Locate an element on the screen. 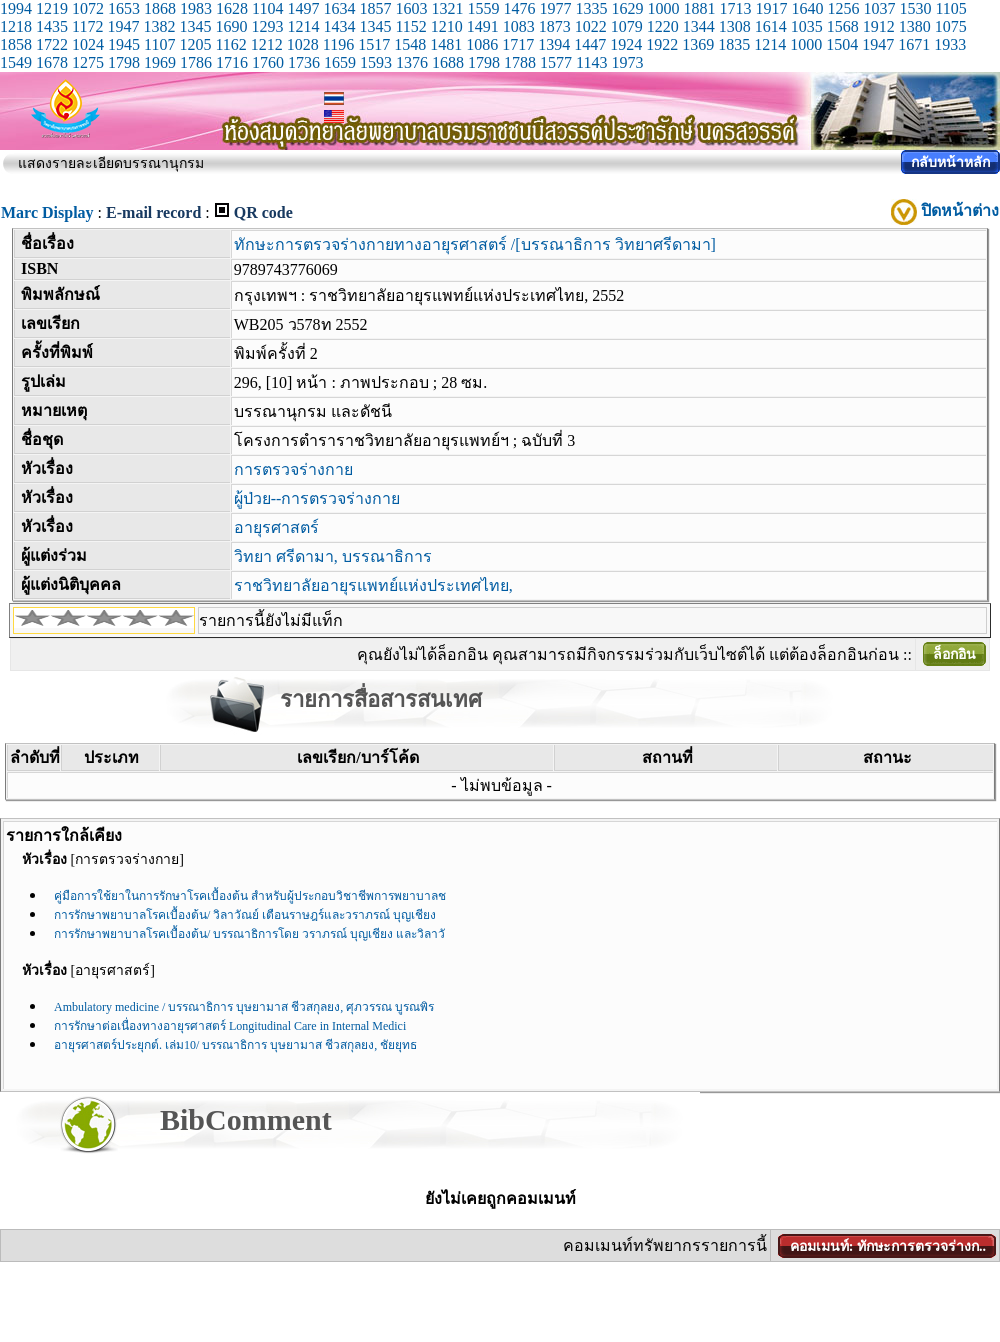 The image size is (1000, 1342). 1345 is located at coordinates (195, 26).